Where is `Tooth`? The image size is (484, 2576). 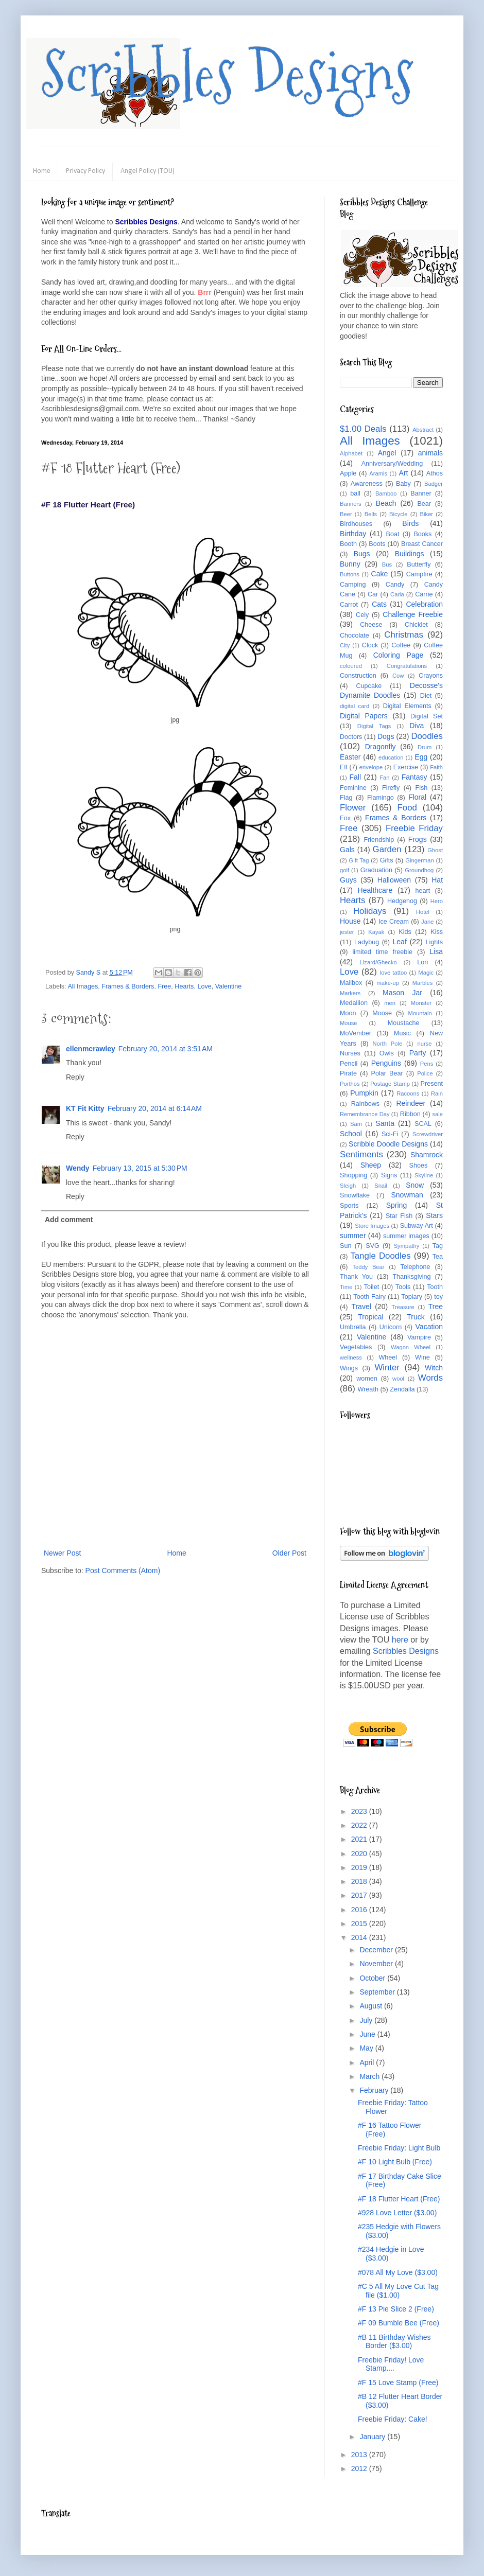
Tooth is located at coordinates (435, 1287).